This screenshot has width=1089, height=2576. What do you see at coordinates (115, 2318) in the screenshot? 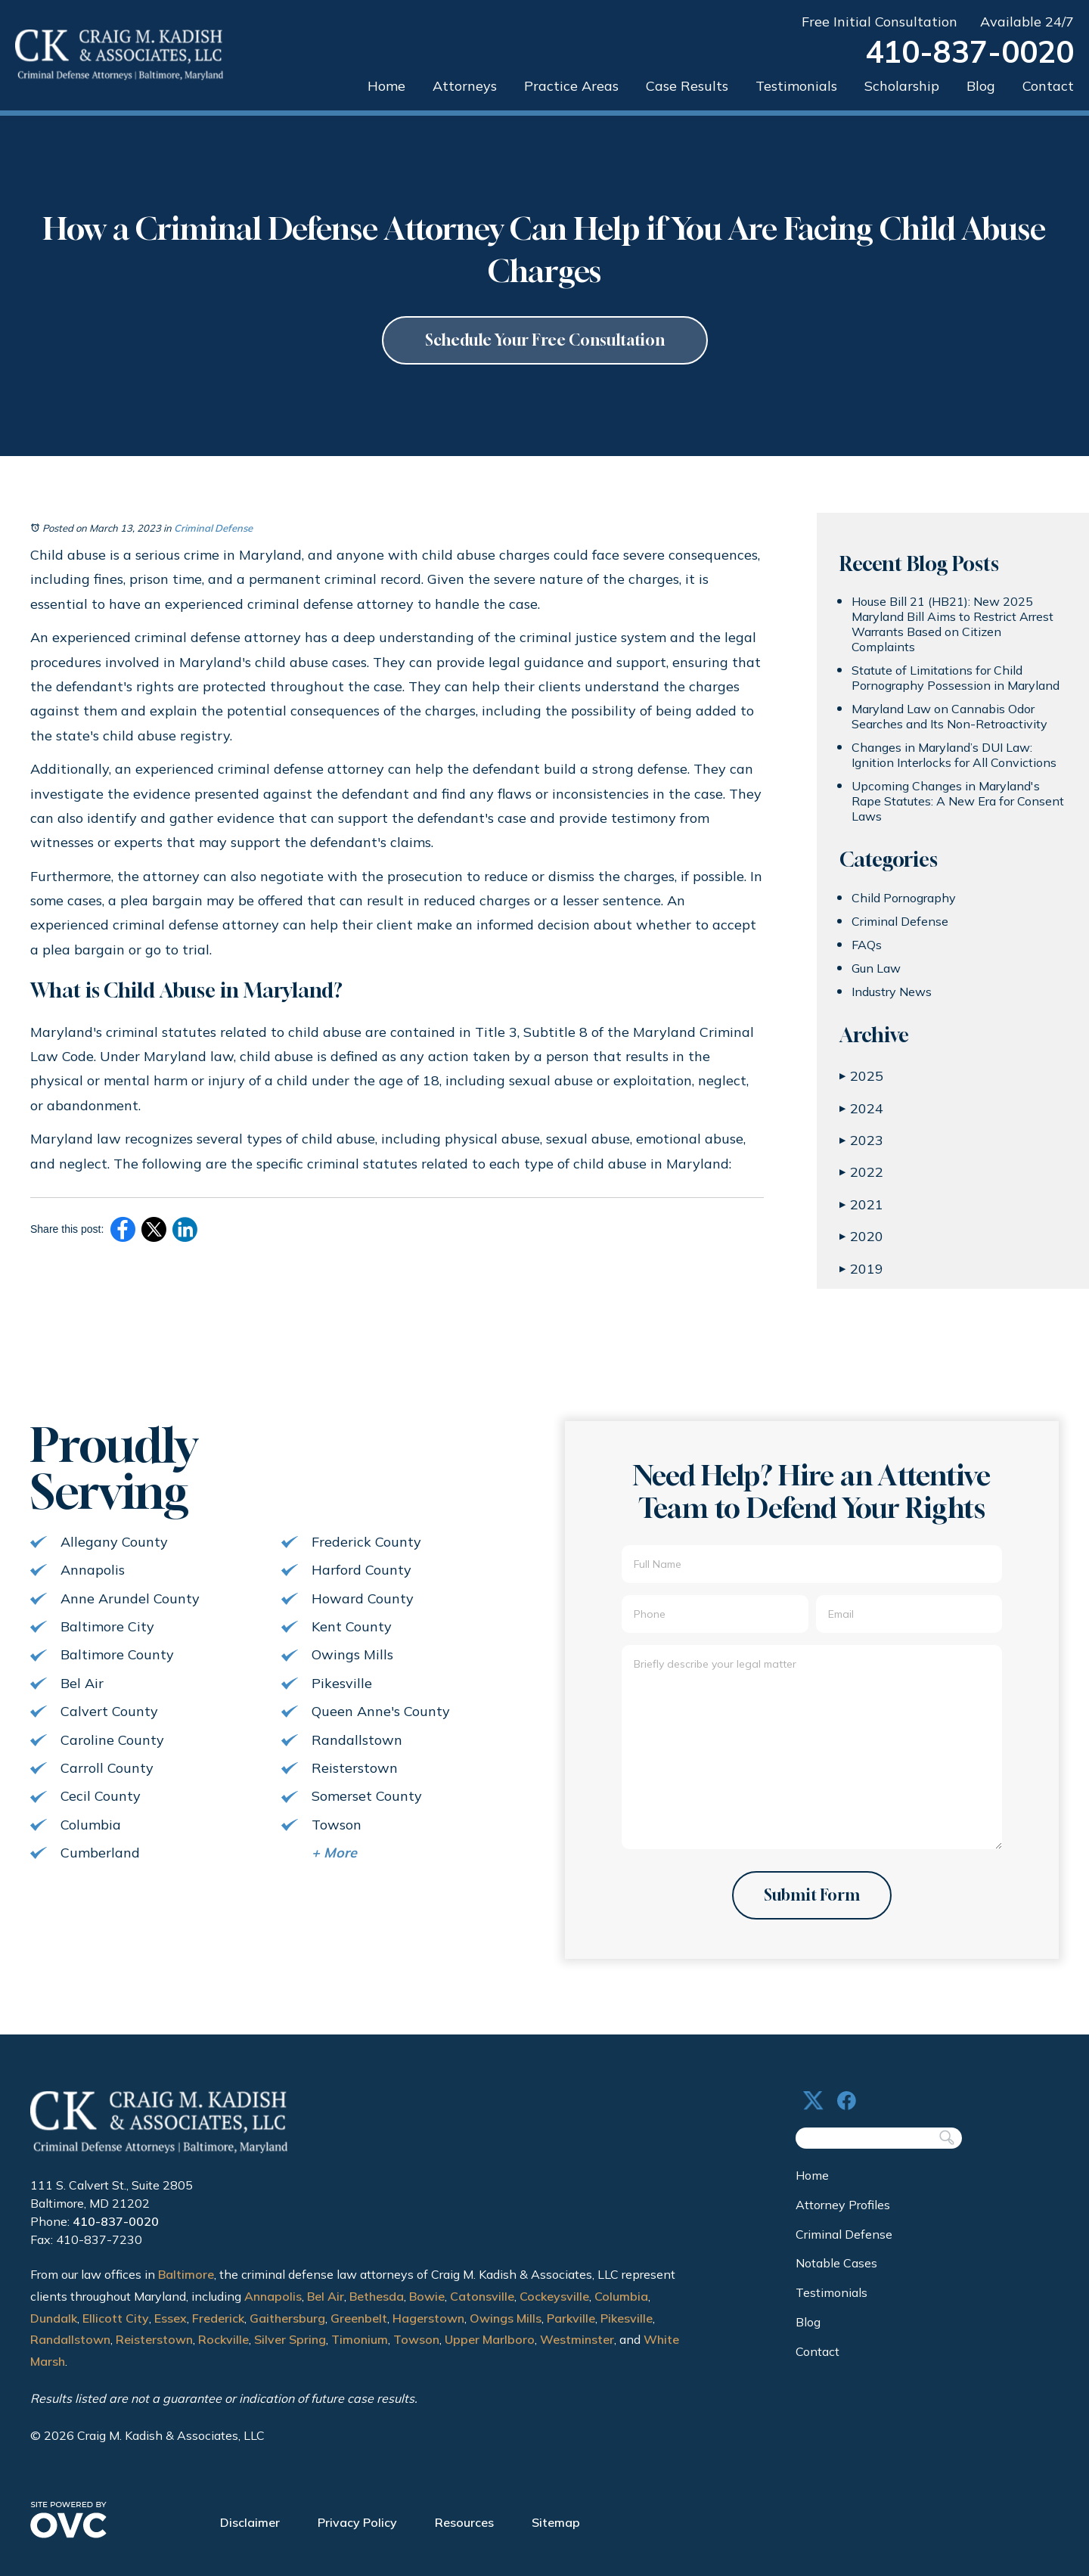
I see `Ellicott City` at bounding box center [115, 2318].